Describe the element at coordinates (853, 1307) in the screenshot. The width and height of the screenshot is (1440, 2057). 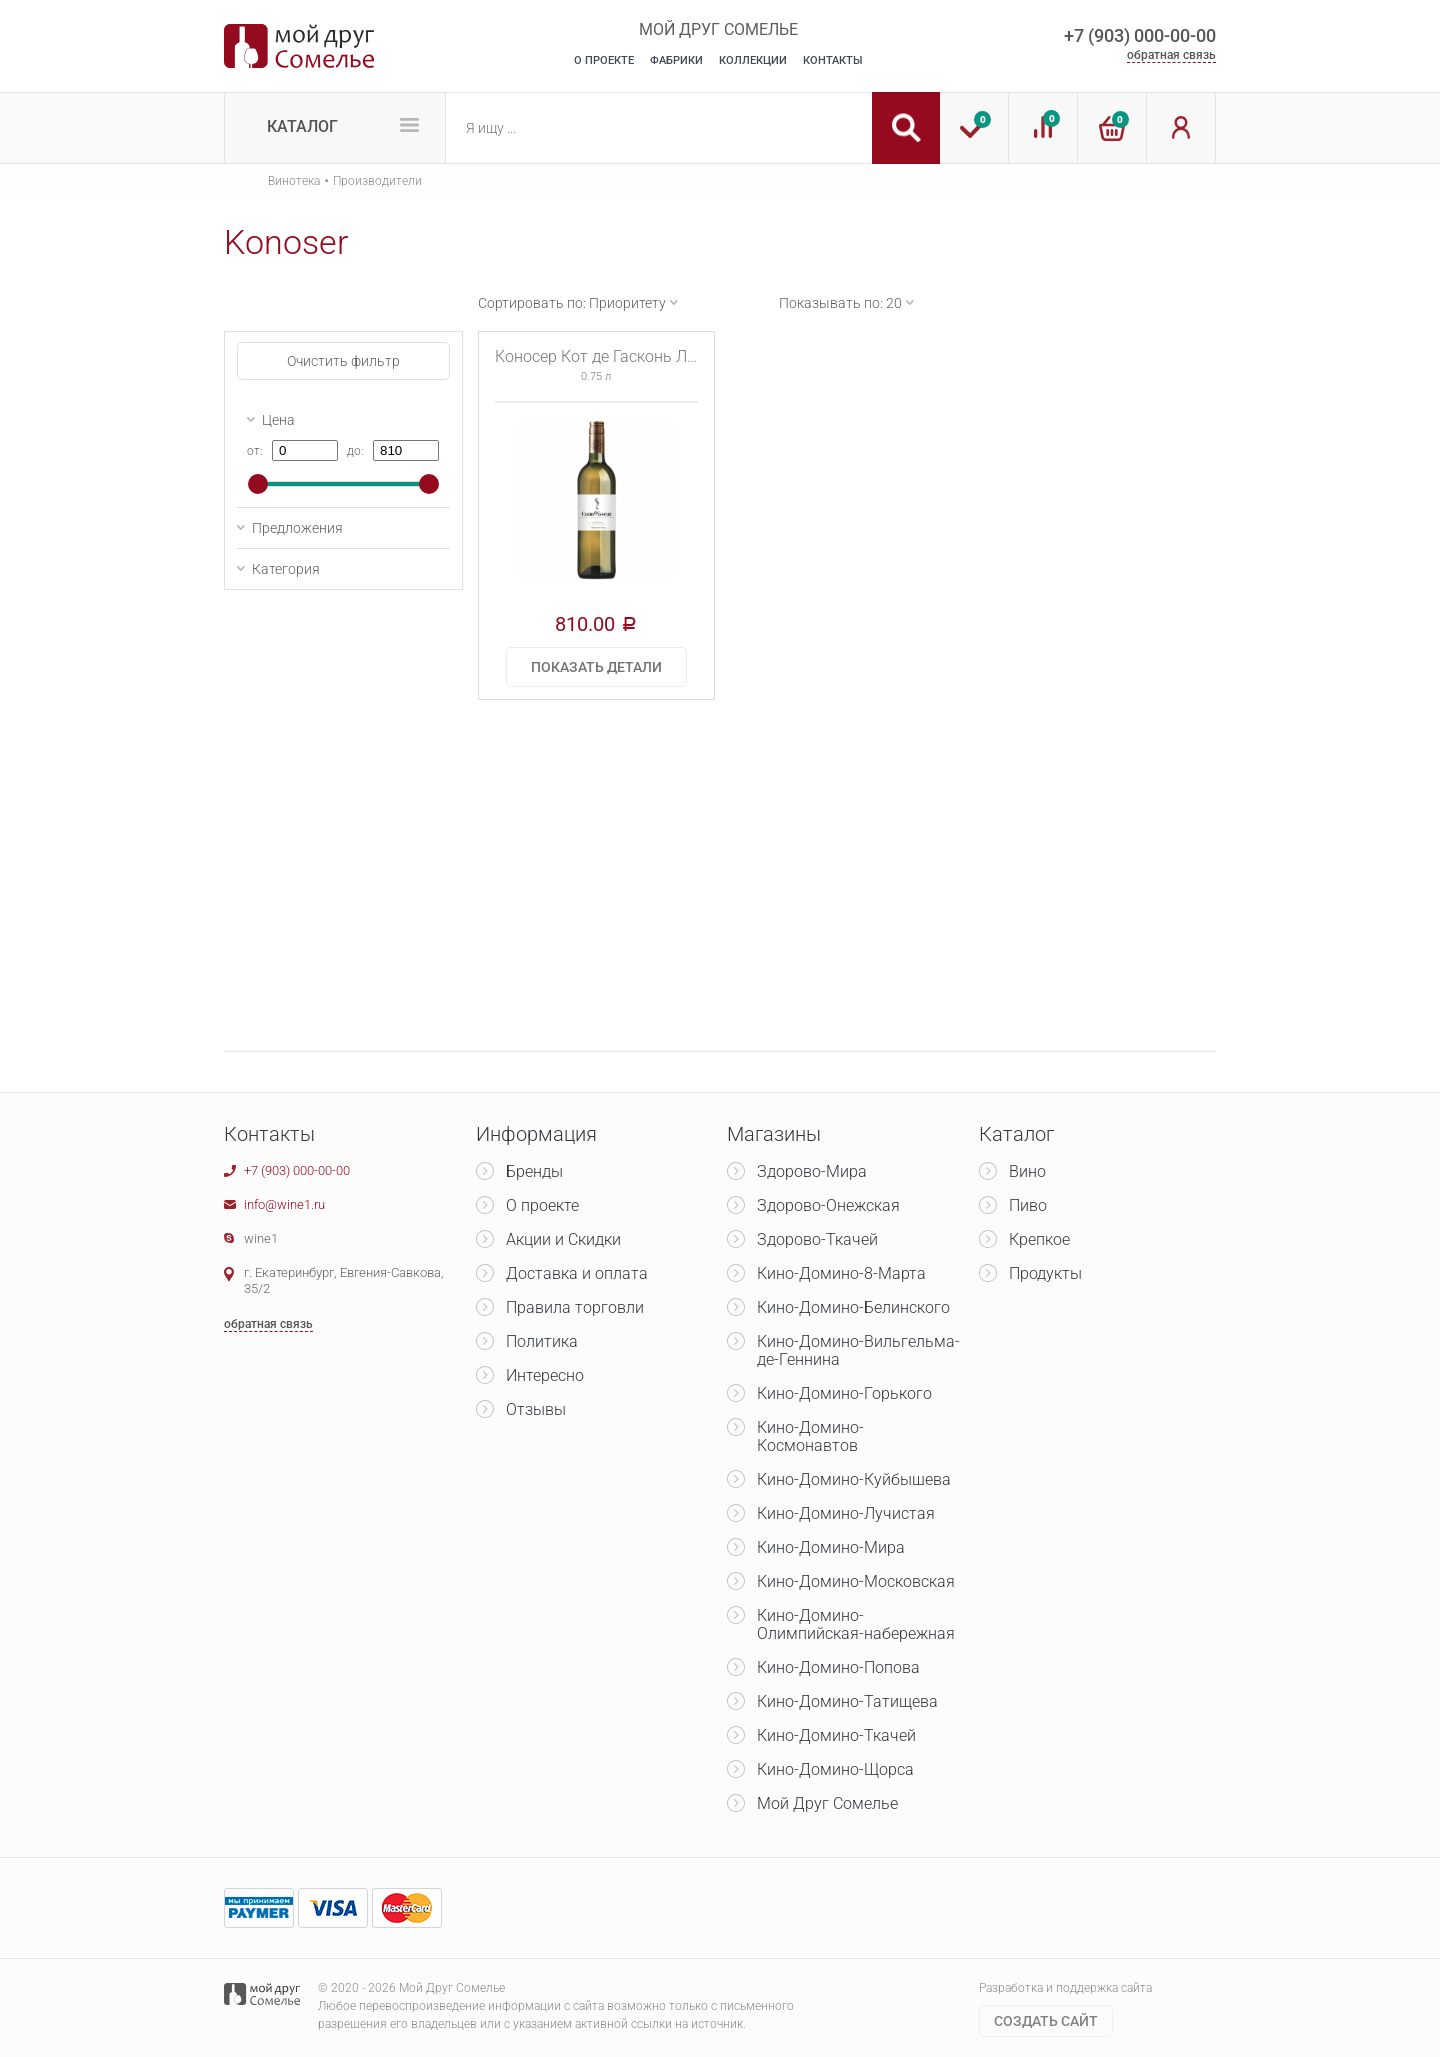
I see `Кино-Домино-Белинского` at that location.